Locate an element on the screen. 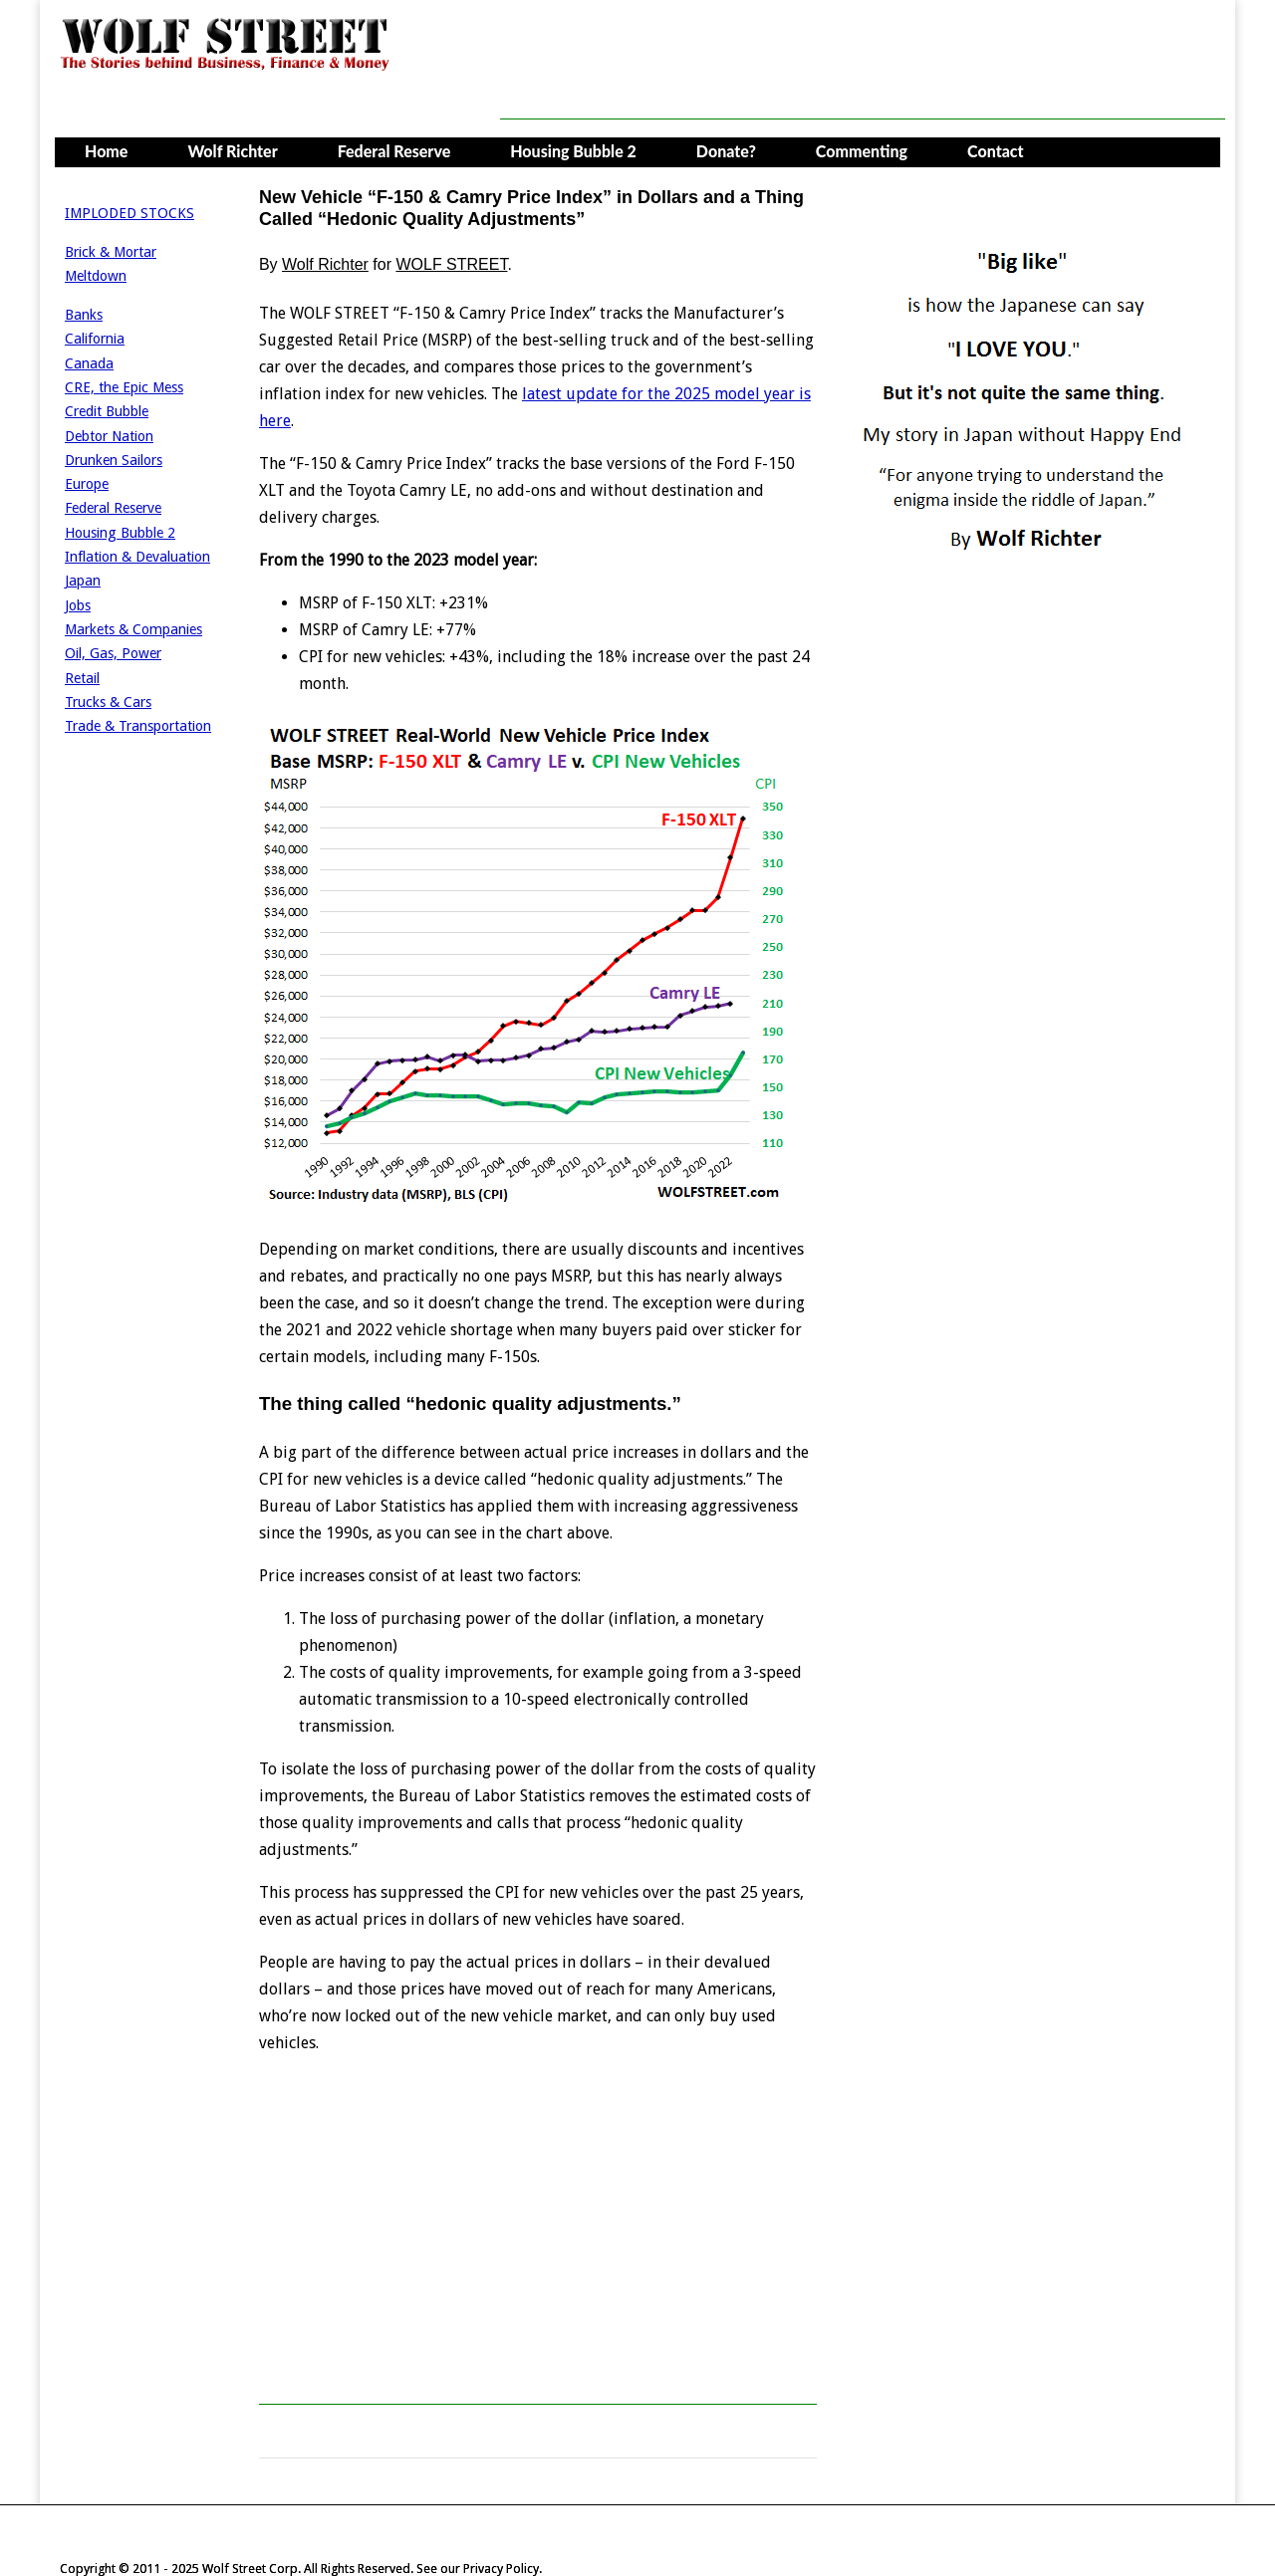 The height and width of the screenshot is (2576, 1275). Contact is located at coordinates (995, 150).